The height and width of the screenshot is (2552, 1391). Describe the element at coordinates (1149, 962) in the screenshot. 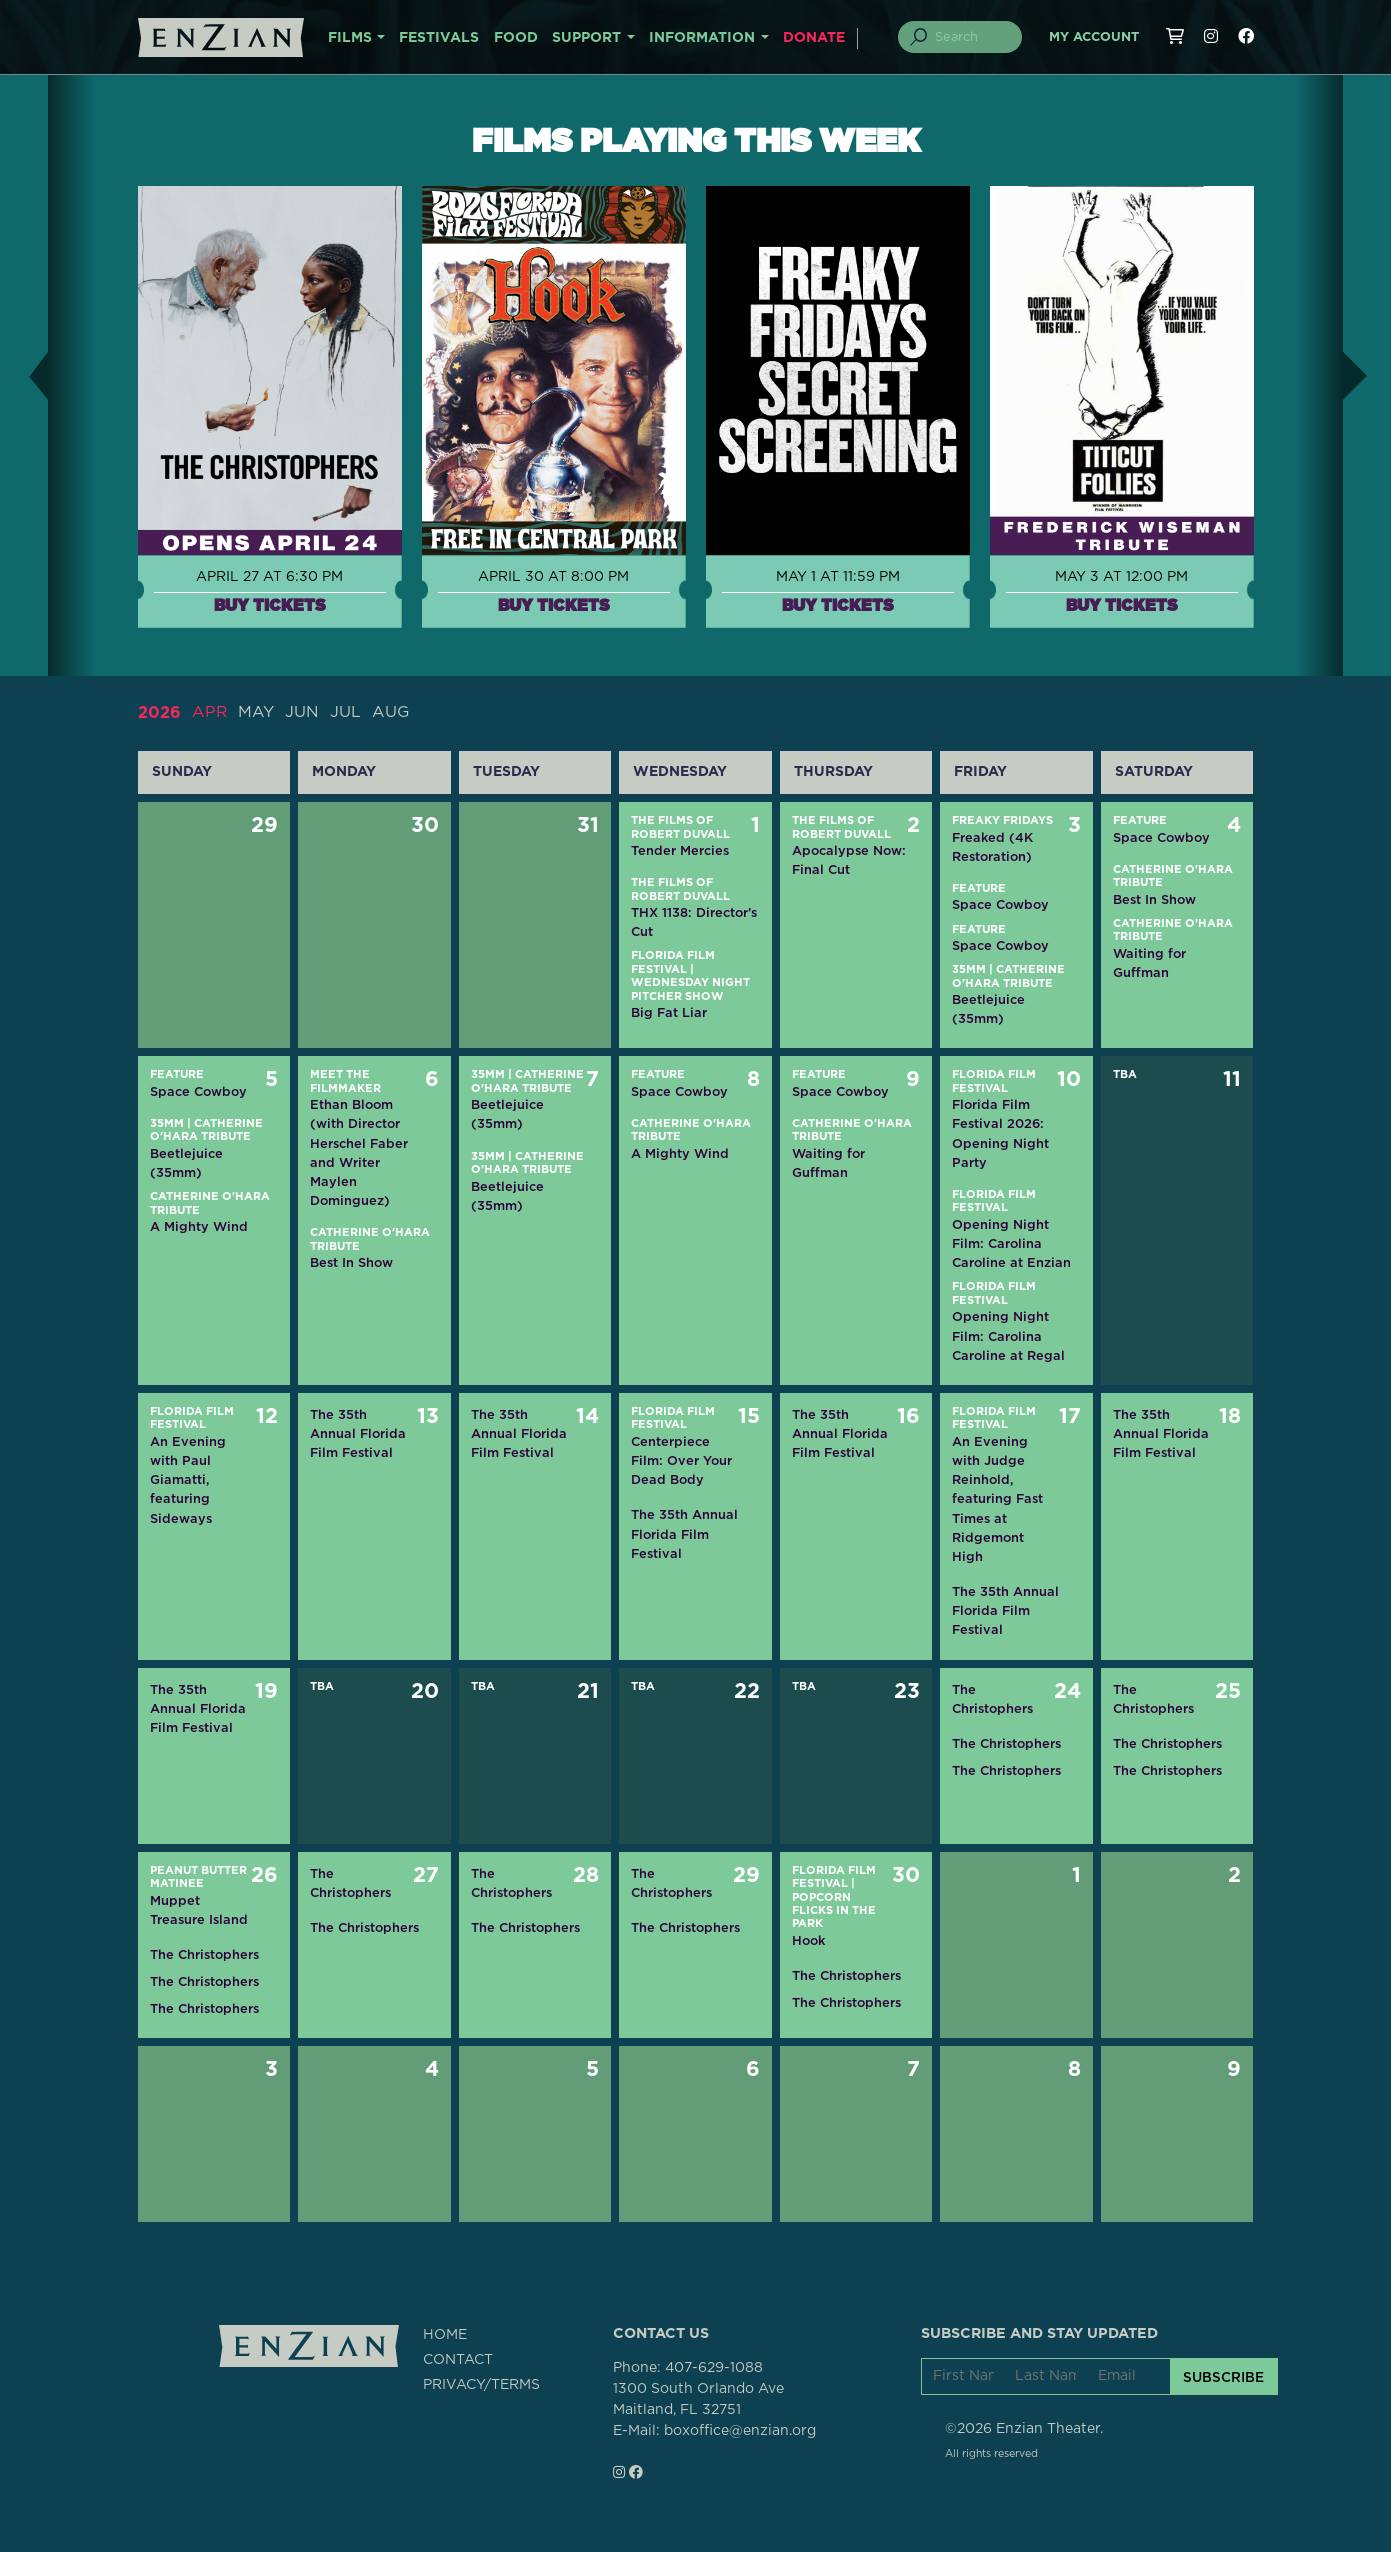

I see `Waiting for Guffman` at that location.